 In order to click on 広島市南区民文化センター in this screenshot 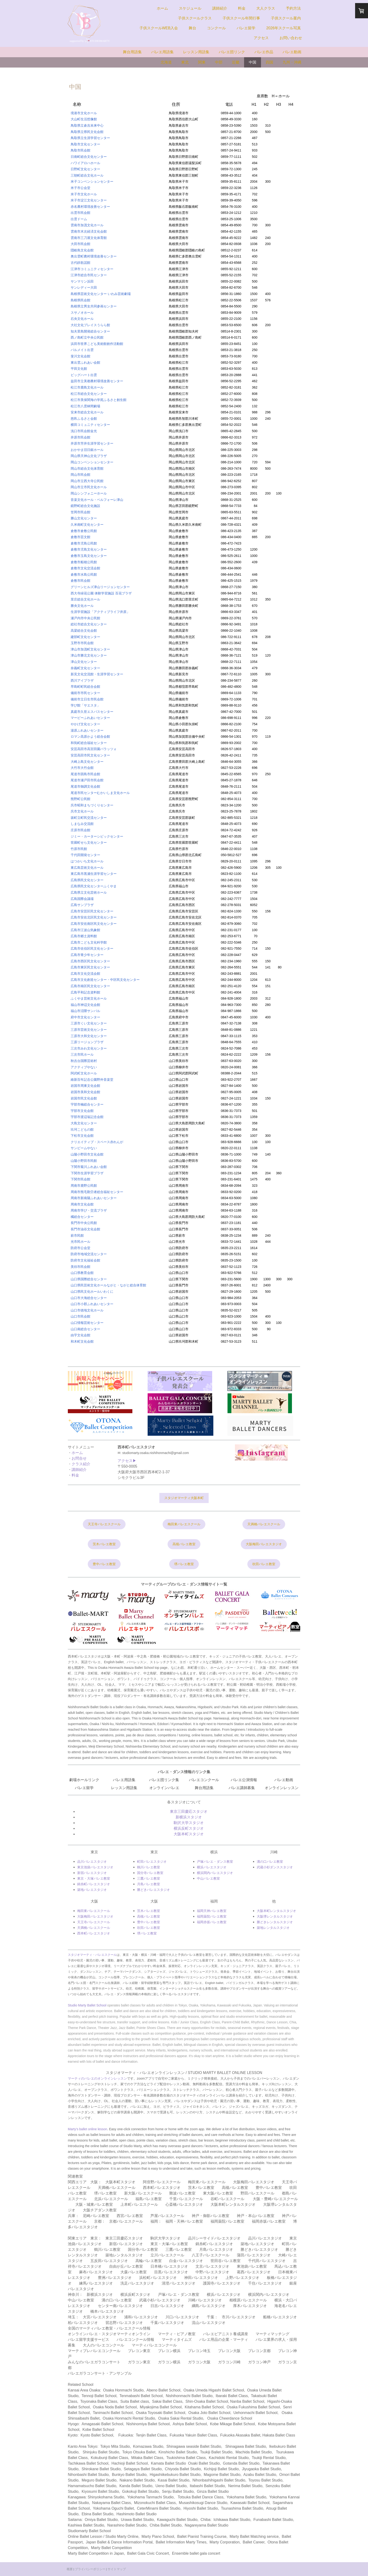, I will do `click(90, 986)`.